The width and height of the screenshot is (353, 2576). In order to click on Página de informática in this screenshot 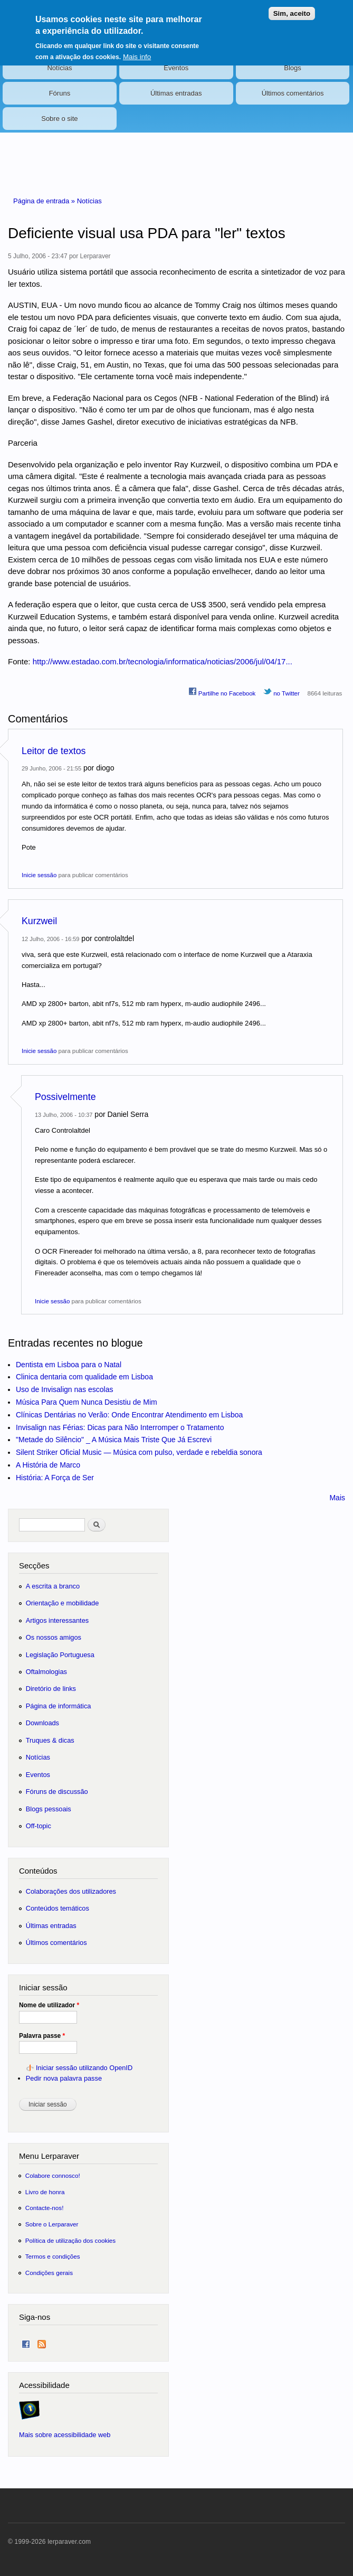, I will do `click(58, 1706)`.